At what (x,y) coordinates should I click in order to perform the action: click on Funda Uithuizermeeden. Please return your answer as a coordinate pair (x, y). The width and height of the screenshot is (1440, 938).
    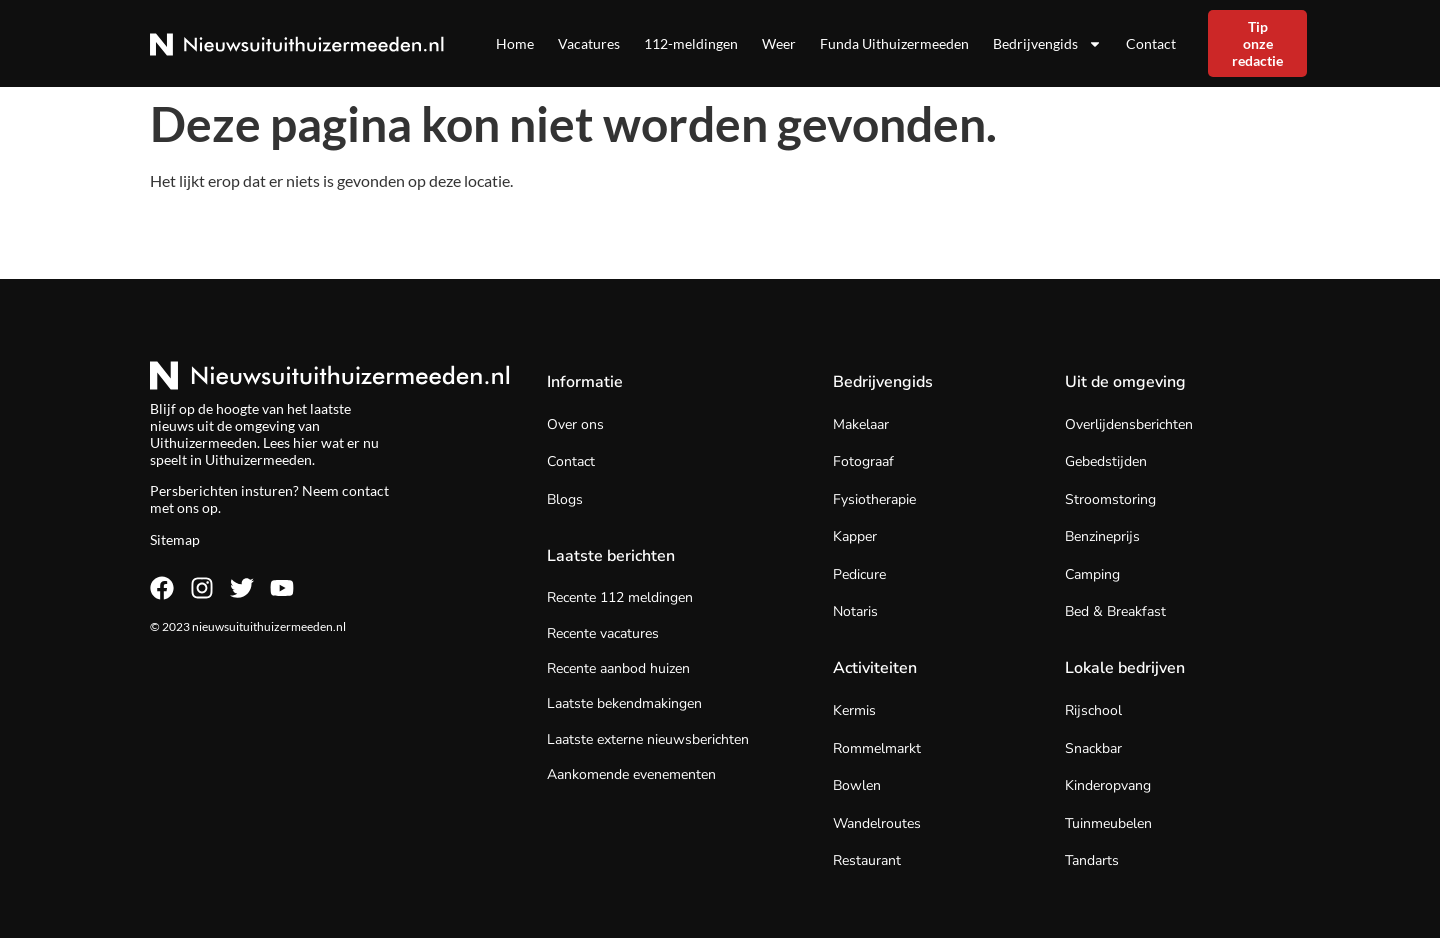
    Looking at the image, I should click on (894, 43).